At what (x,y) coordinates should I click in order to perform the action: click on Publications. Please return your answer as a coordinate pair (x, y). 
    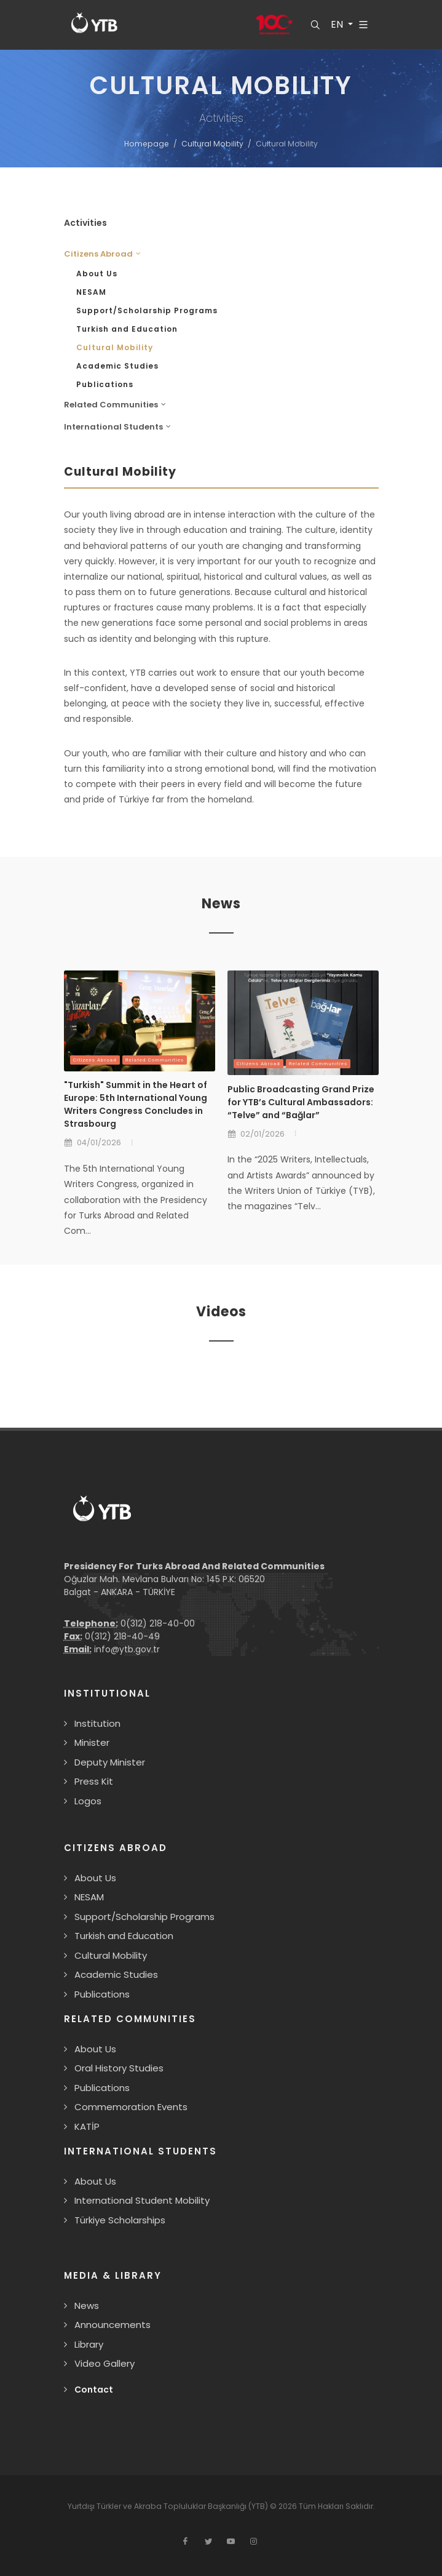
    Looking at the image, I should click on (104, 384).